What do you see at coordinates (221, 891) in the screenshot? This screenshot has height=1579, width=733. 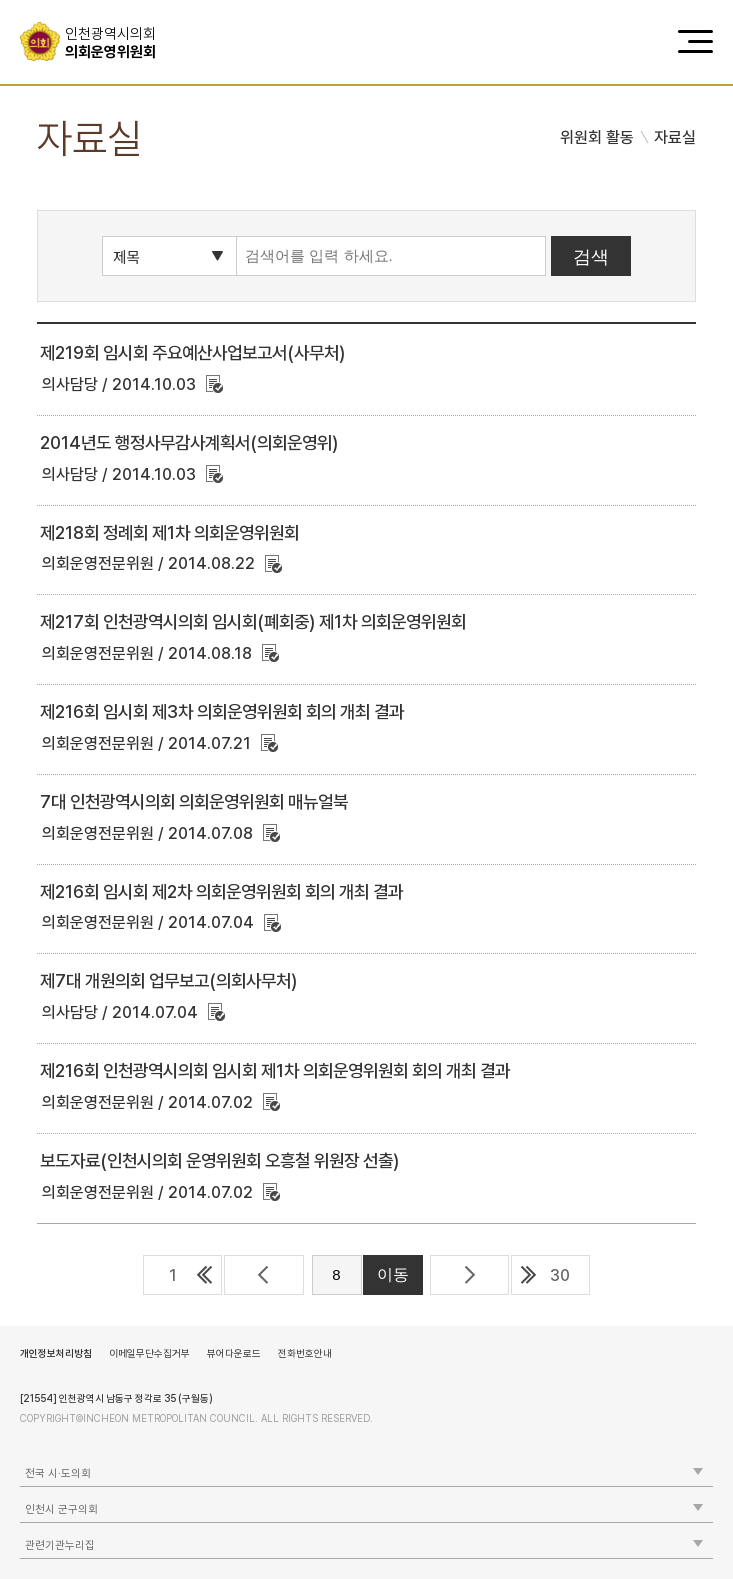 I see `제216회 임시회 제2차 의회운영위원회 회의 개최 결과` at bounding box center [221, 891].